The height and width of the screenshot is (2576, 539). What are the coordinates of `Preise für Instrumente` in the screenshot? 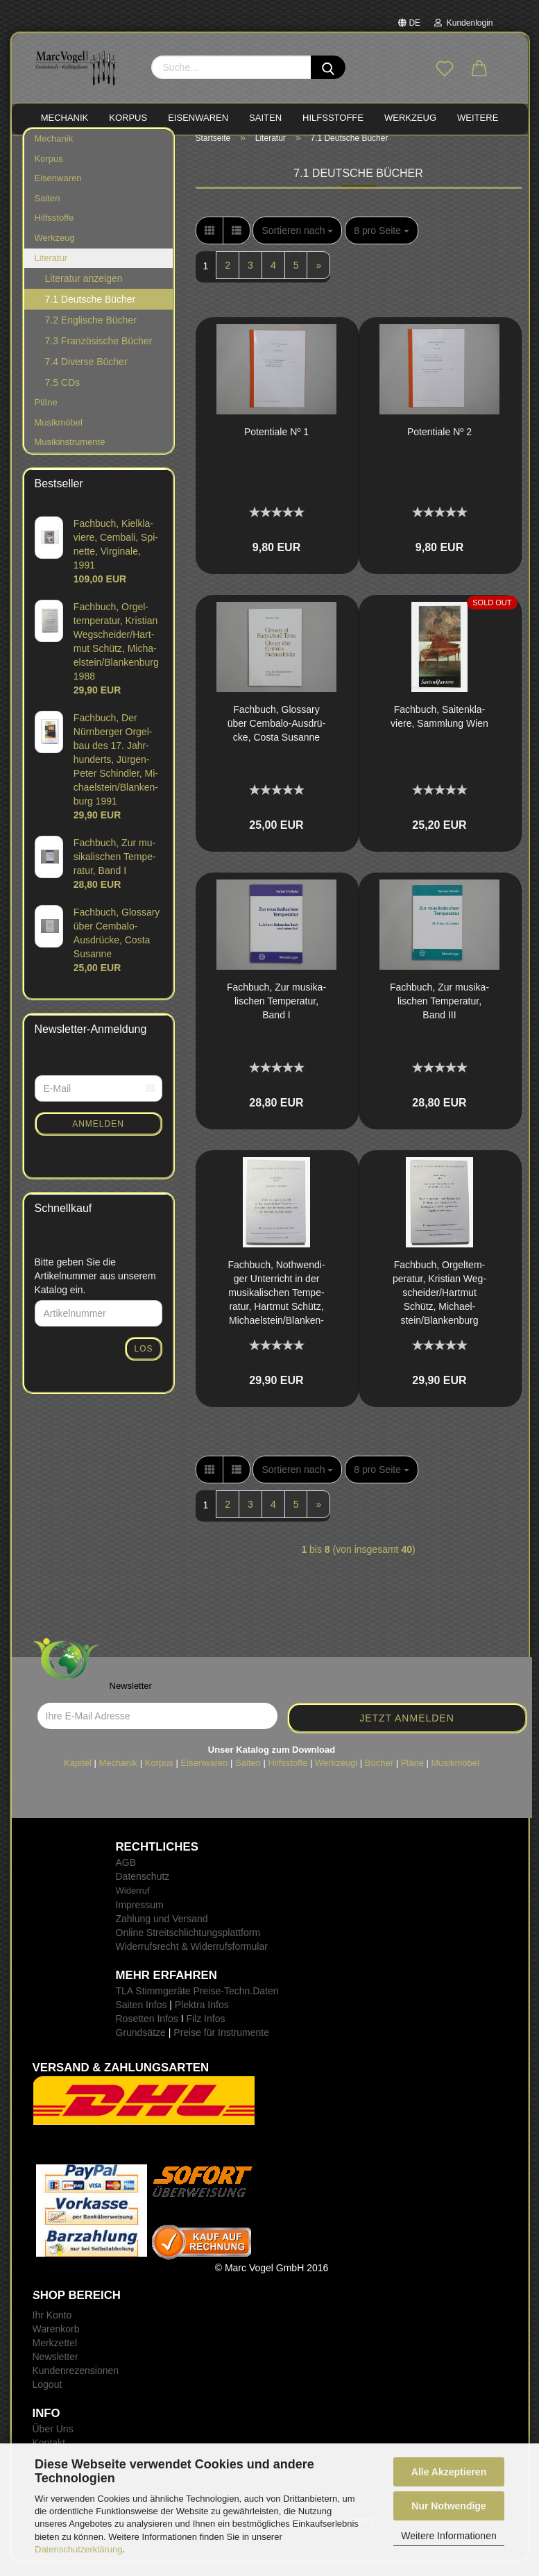 It's located at (221, 2046).